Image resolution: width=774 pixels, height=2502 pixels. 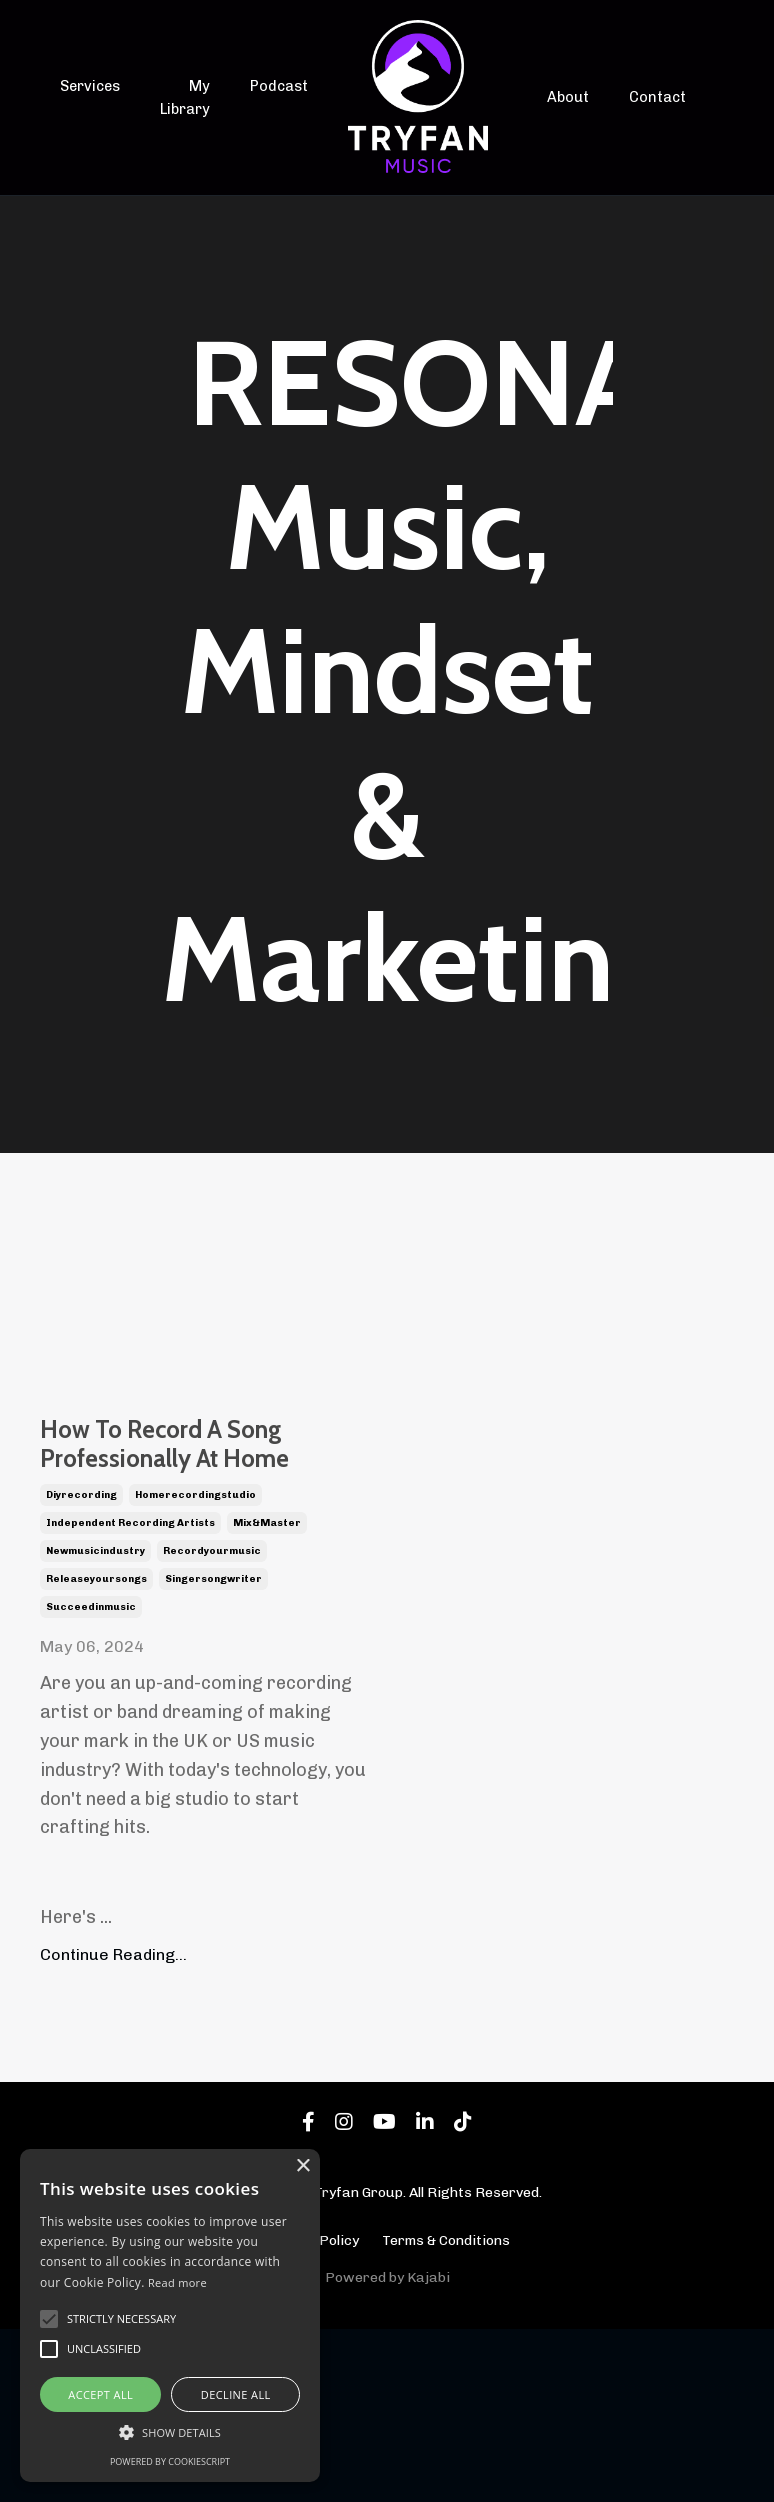 What do you see at coordinates (91, 1779) in the screenshot?
I see `succeedinmusic` at bounding box center [91, 1779].